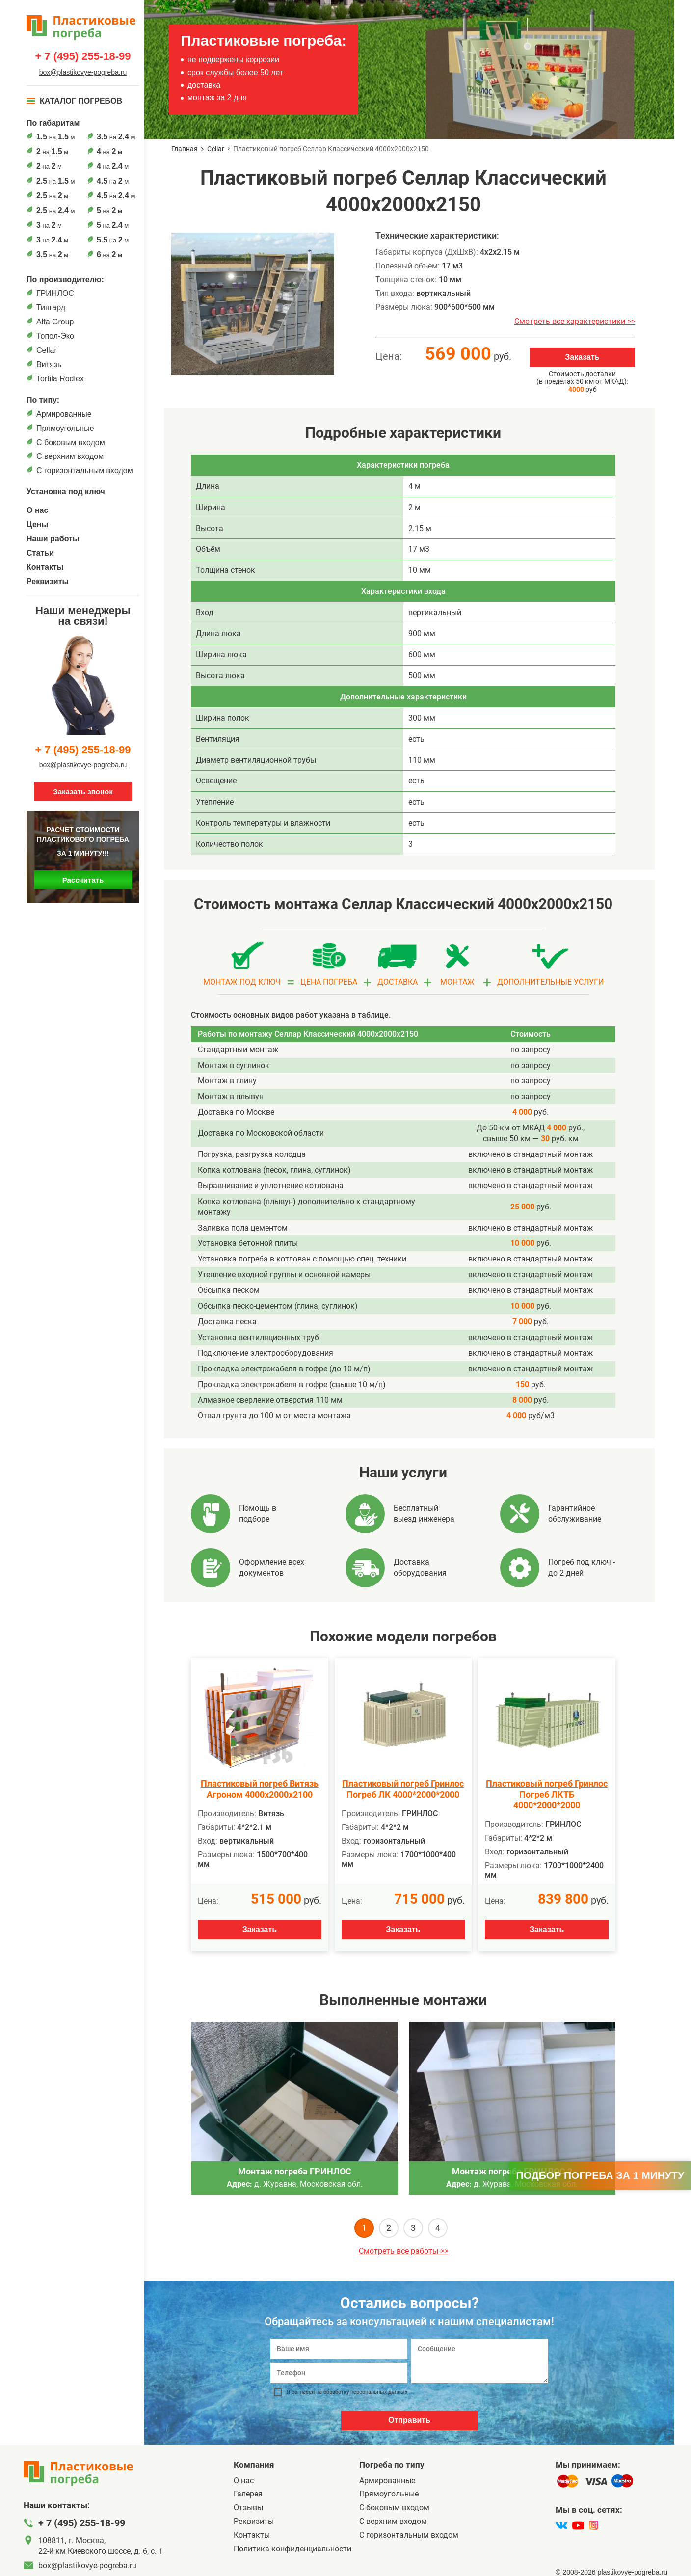 Image resolution: width=691 pixels, height=2576 pixels. I want to click on Реквизиты, so click(48, 581).